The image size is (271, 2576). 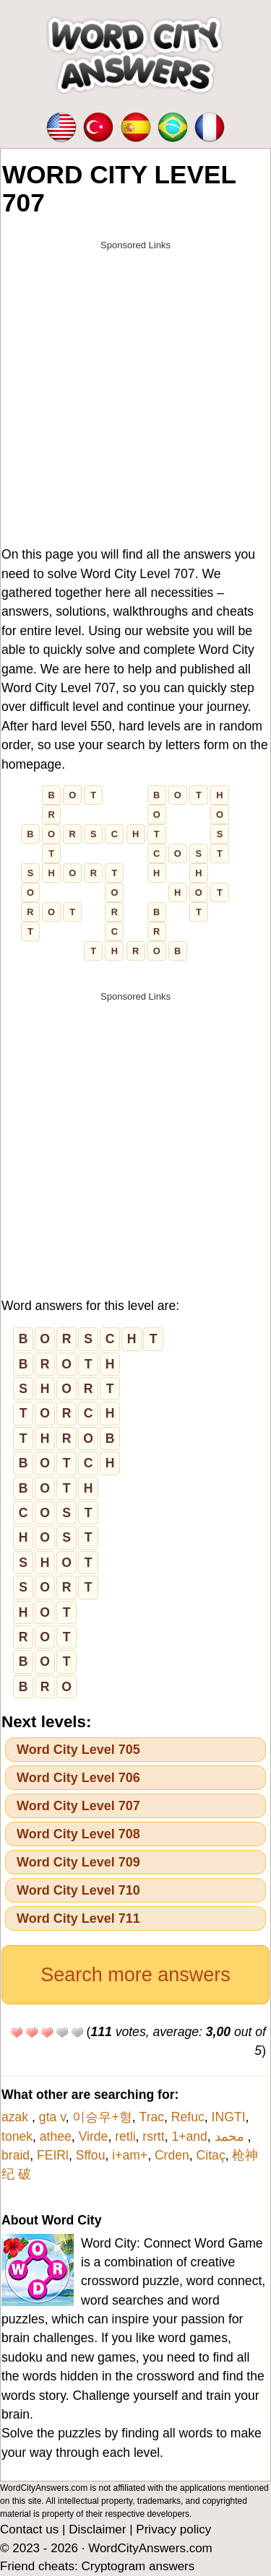 I want to click on INGTI, so click(x=229, y=2117).